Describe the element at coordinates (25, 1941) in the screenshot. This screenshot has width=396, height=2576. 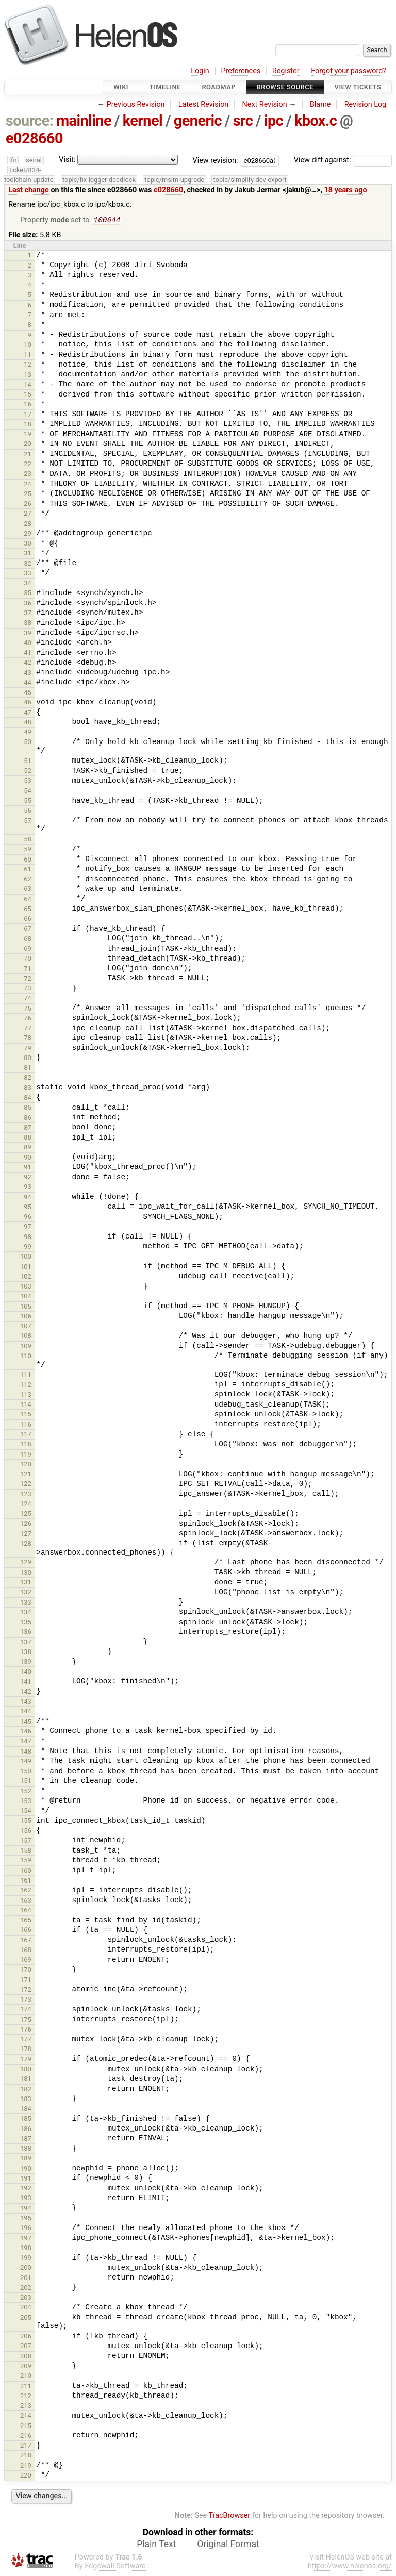
I see `167` at that location.